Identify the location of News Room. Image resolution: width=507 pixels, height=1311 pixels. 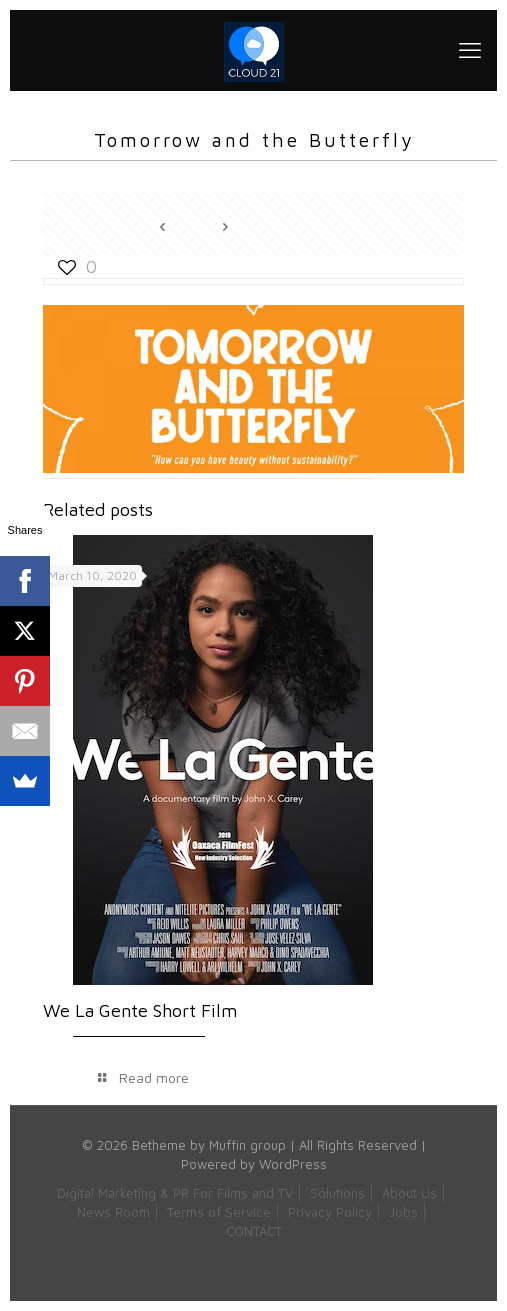
(113, 1212).